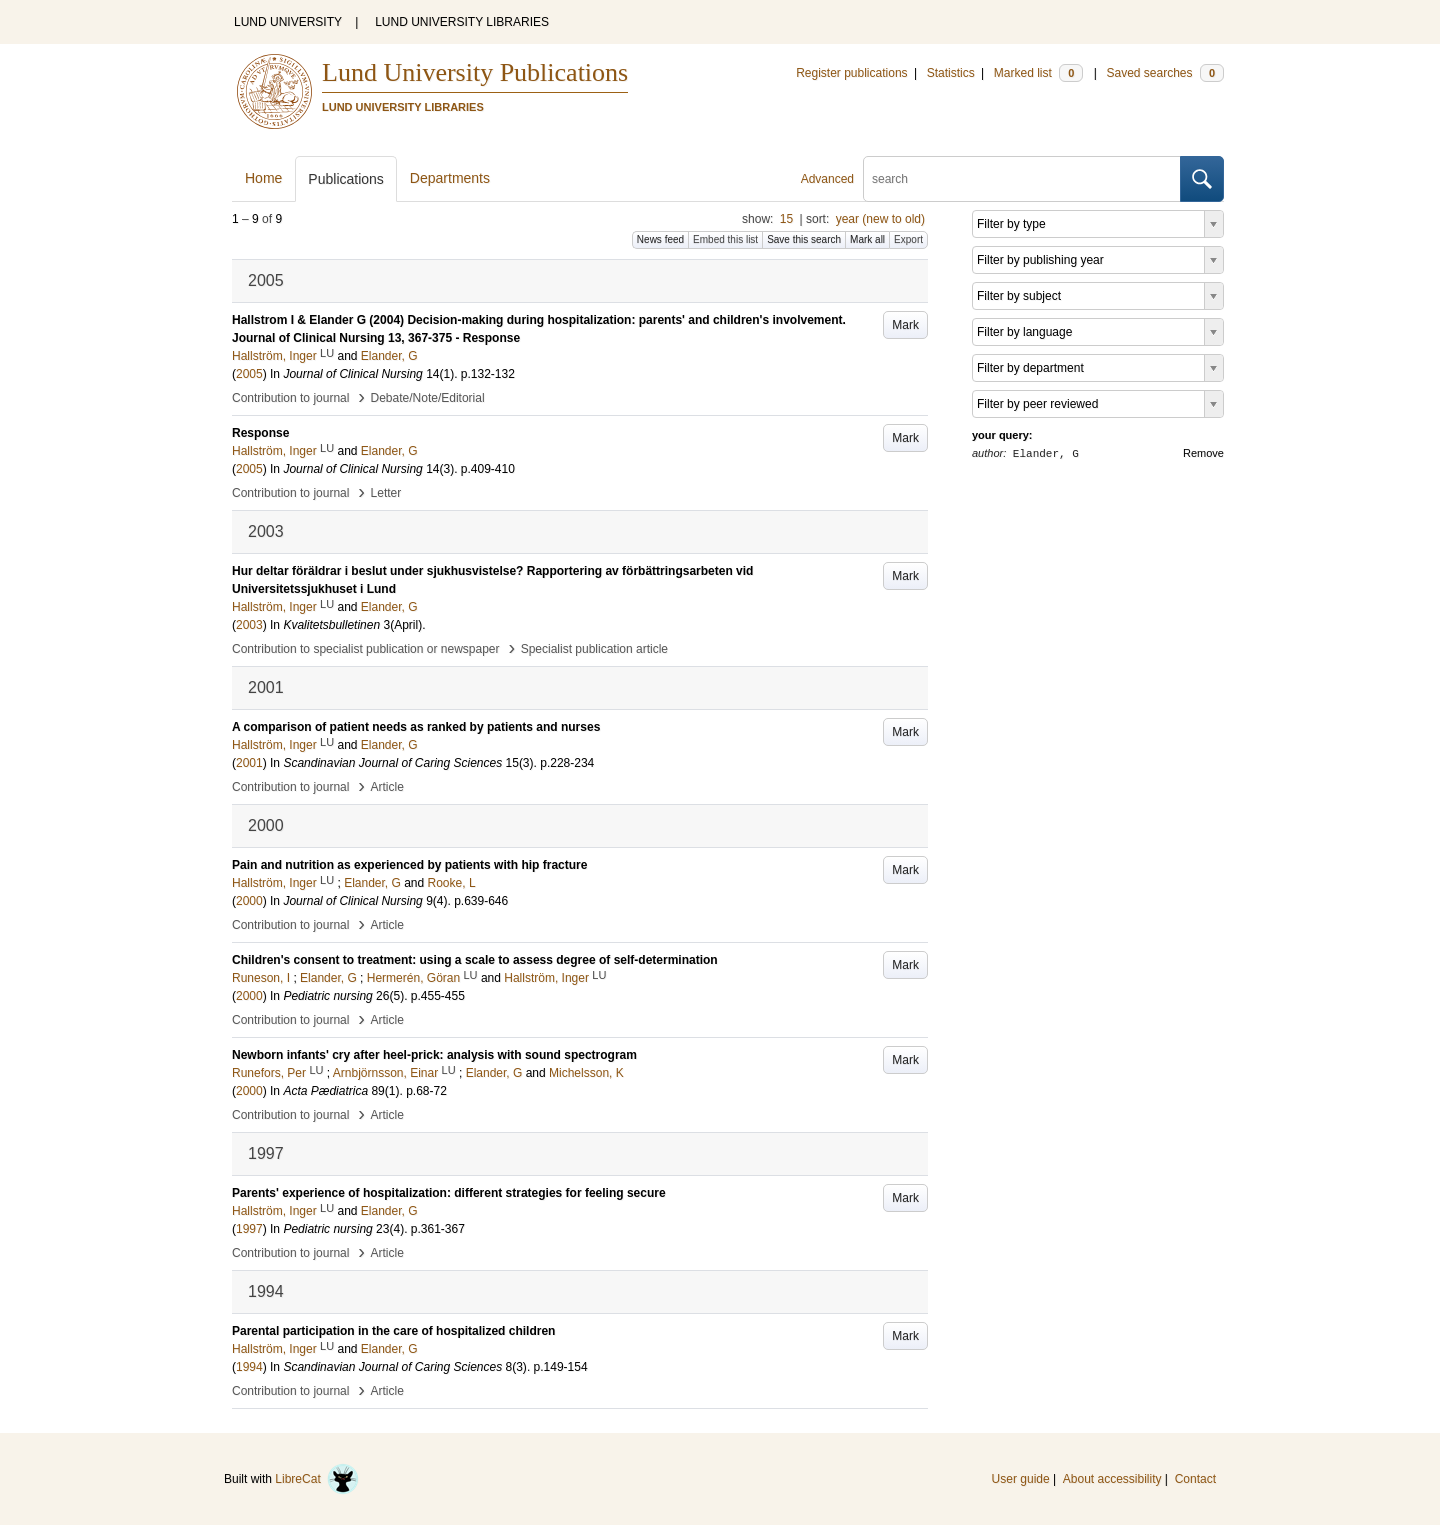 The width and height of the screenshot is (1440, 1525). What do you see at coordinates (867, 239) in the screenshot?
I see `Mark all [button]` at bounding box center [867, 239].